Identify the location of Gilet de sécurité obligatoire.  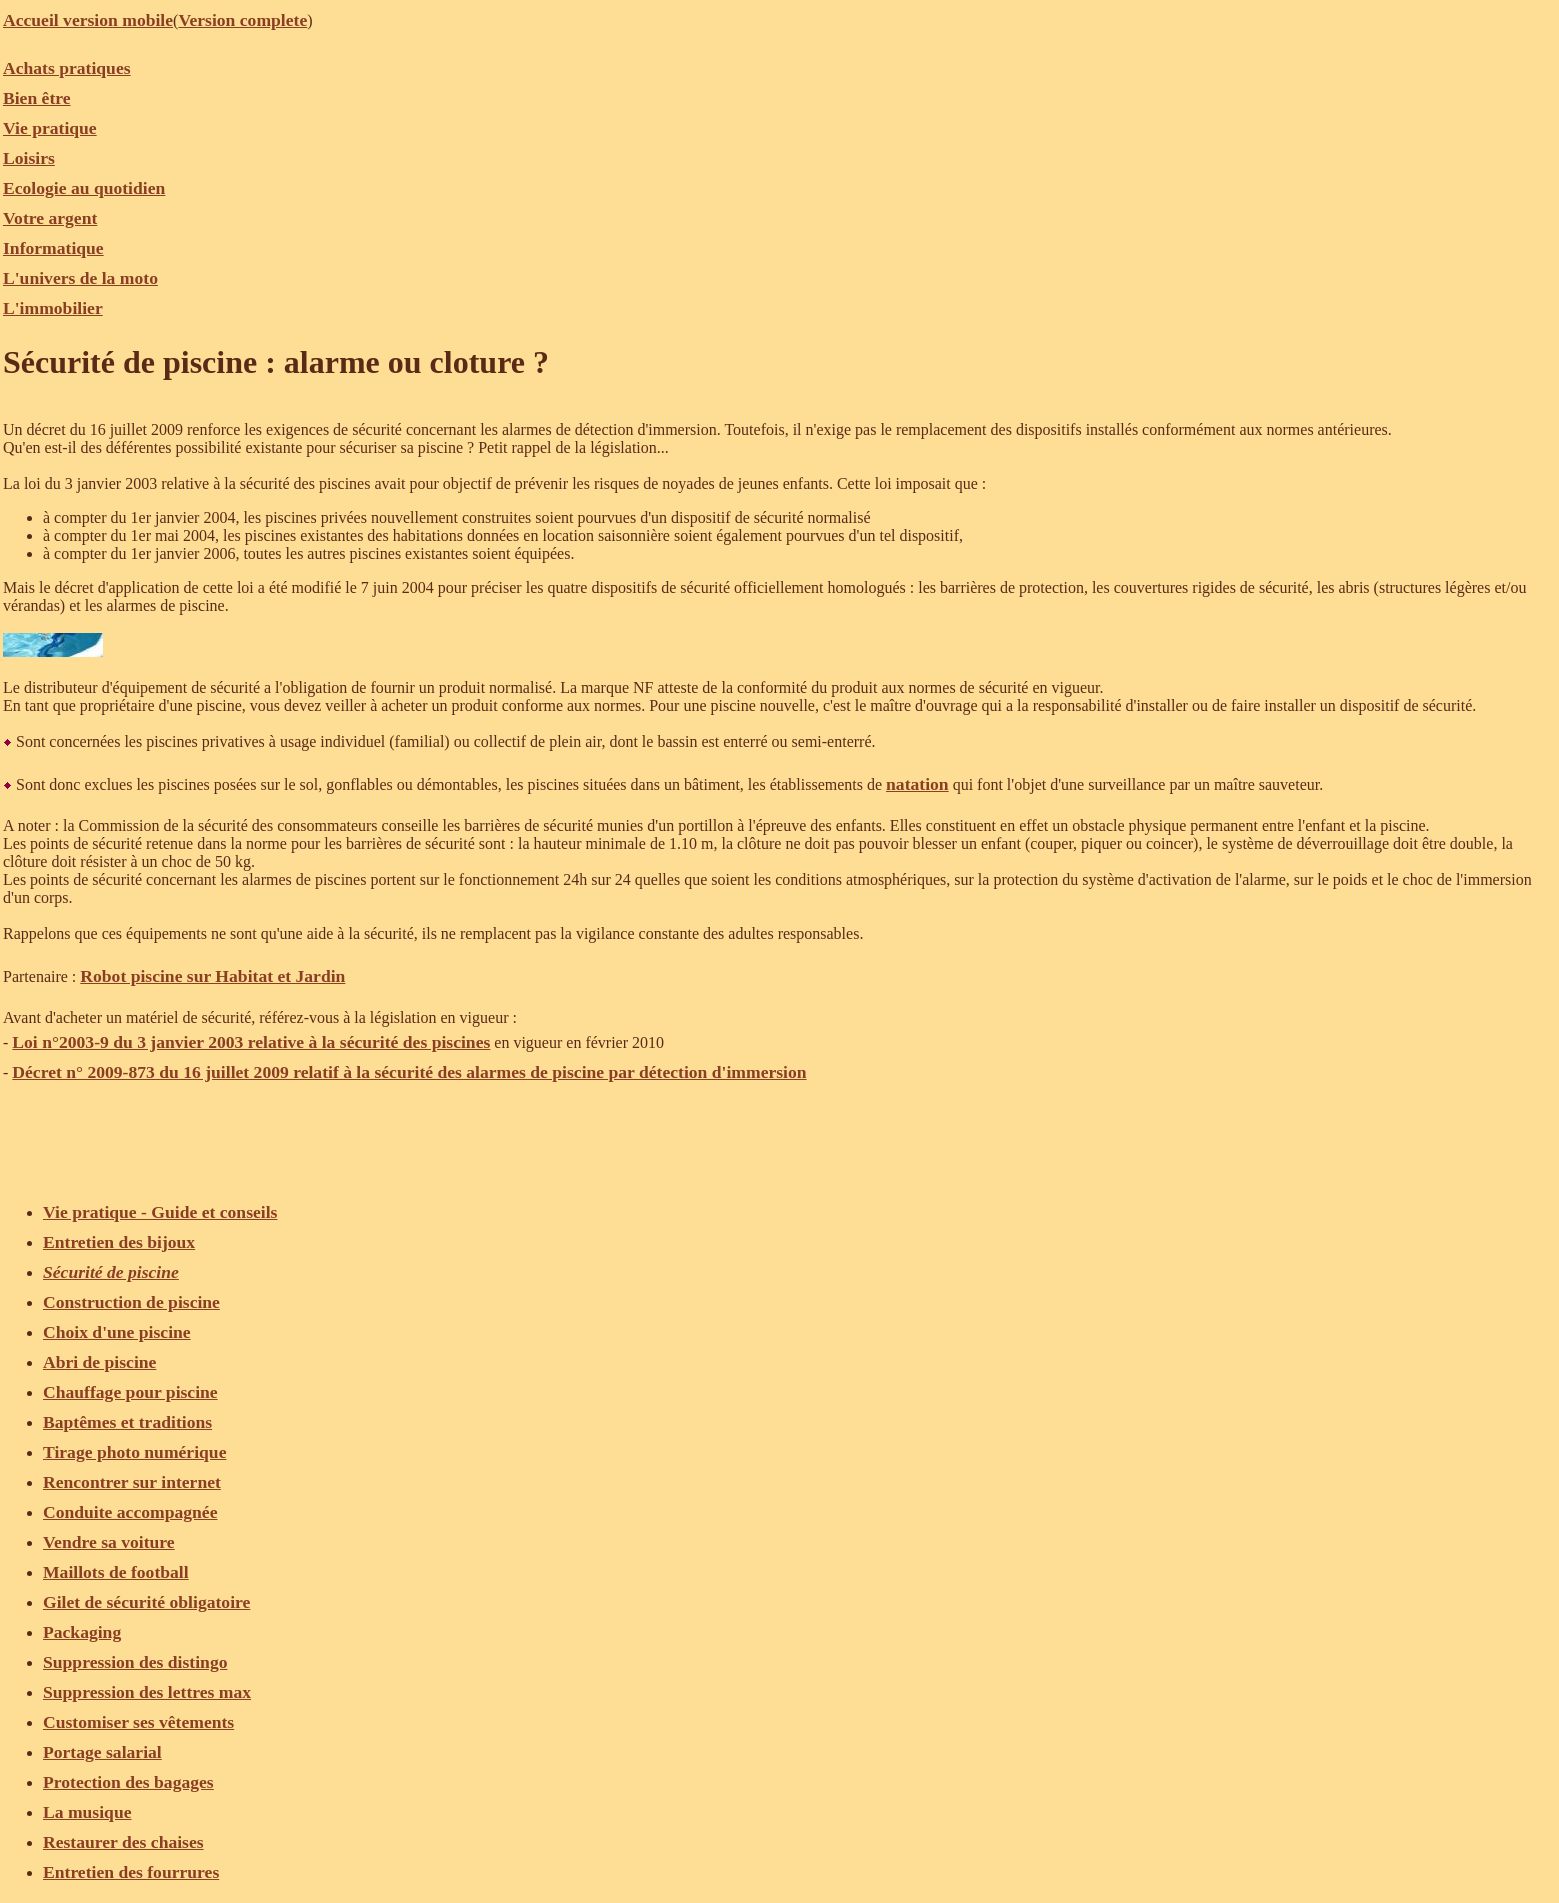
(146, 1602).